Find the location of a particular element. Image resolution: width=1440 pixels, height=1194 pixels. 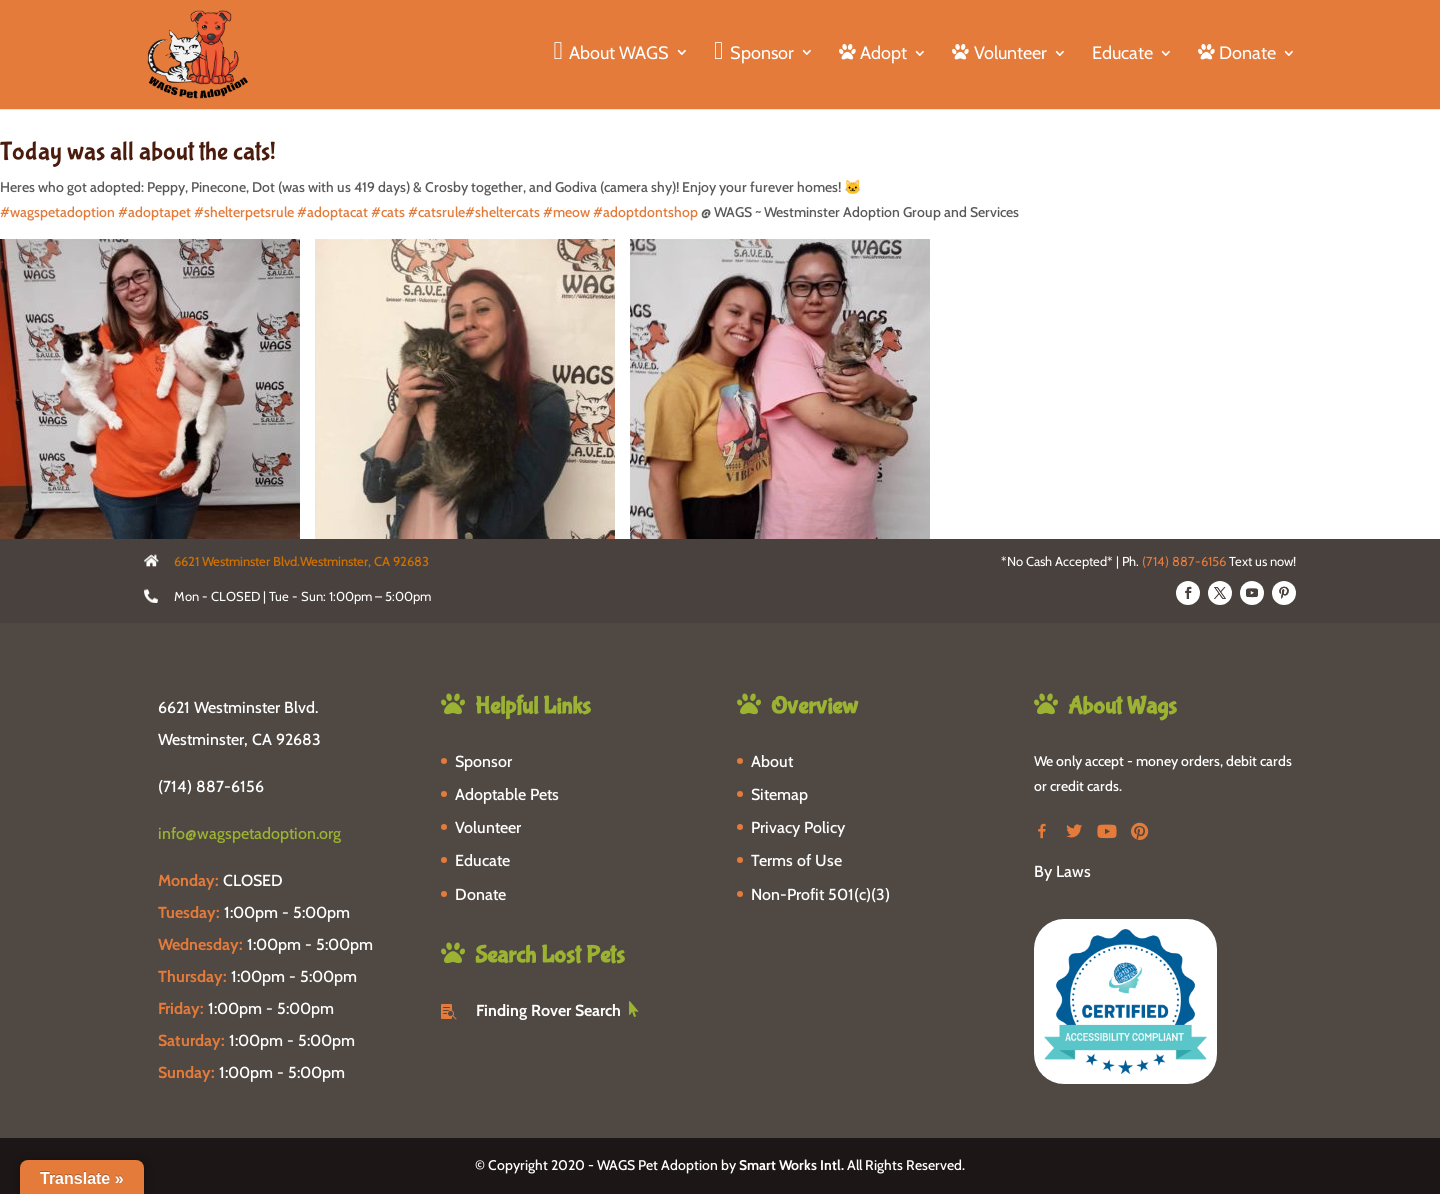

(714) 887-6156 is located at coordinates (1184, 561).